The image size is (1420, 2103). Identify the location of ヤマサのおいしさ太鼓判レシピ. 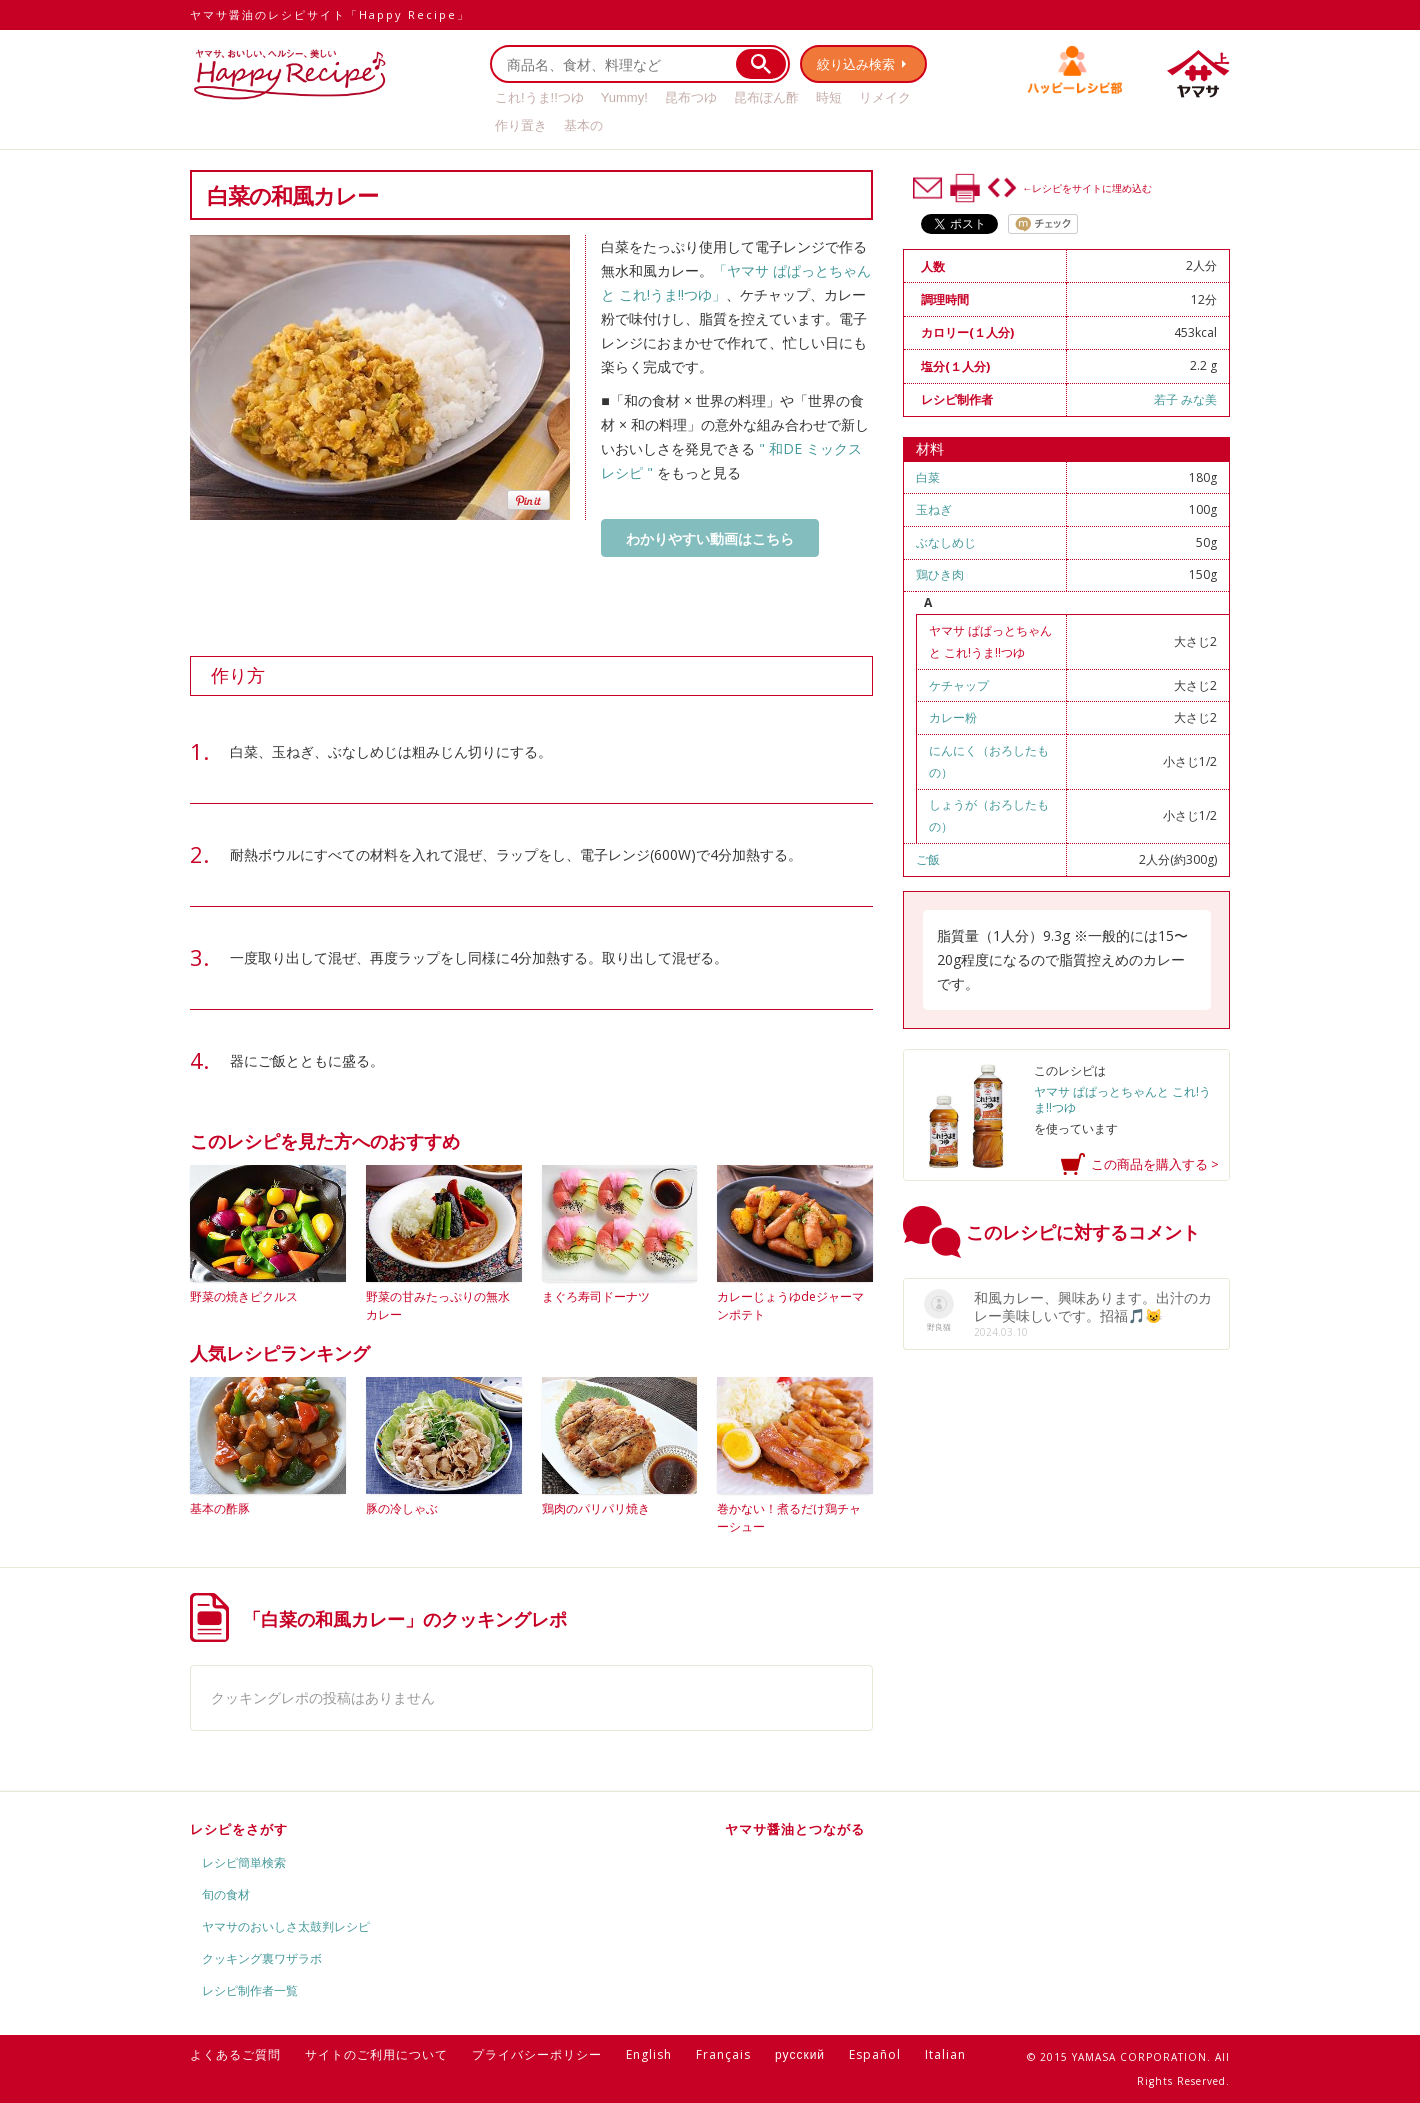
(286, 1926).